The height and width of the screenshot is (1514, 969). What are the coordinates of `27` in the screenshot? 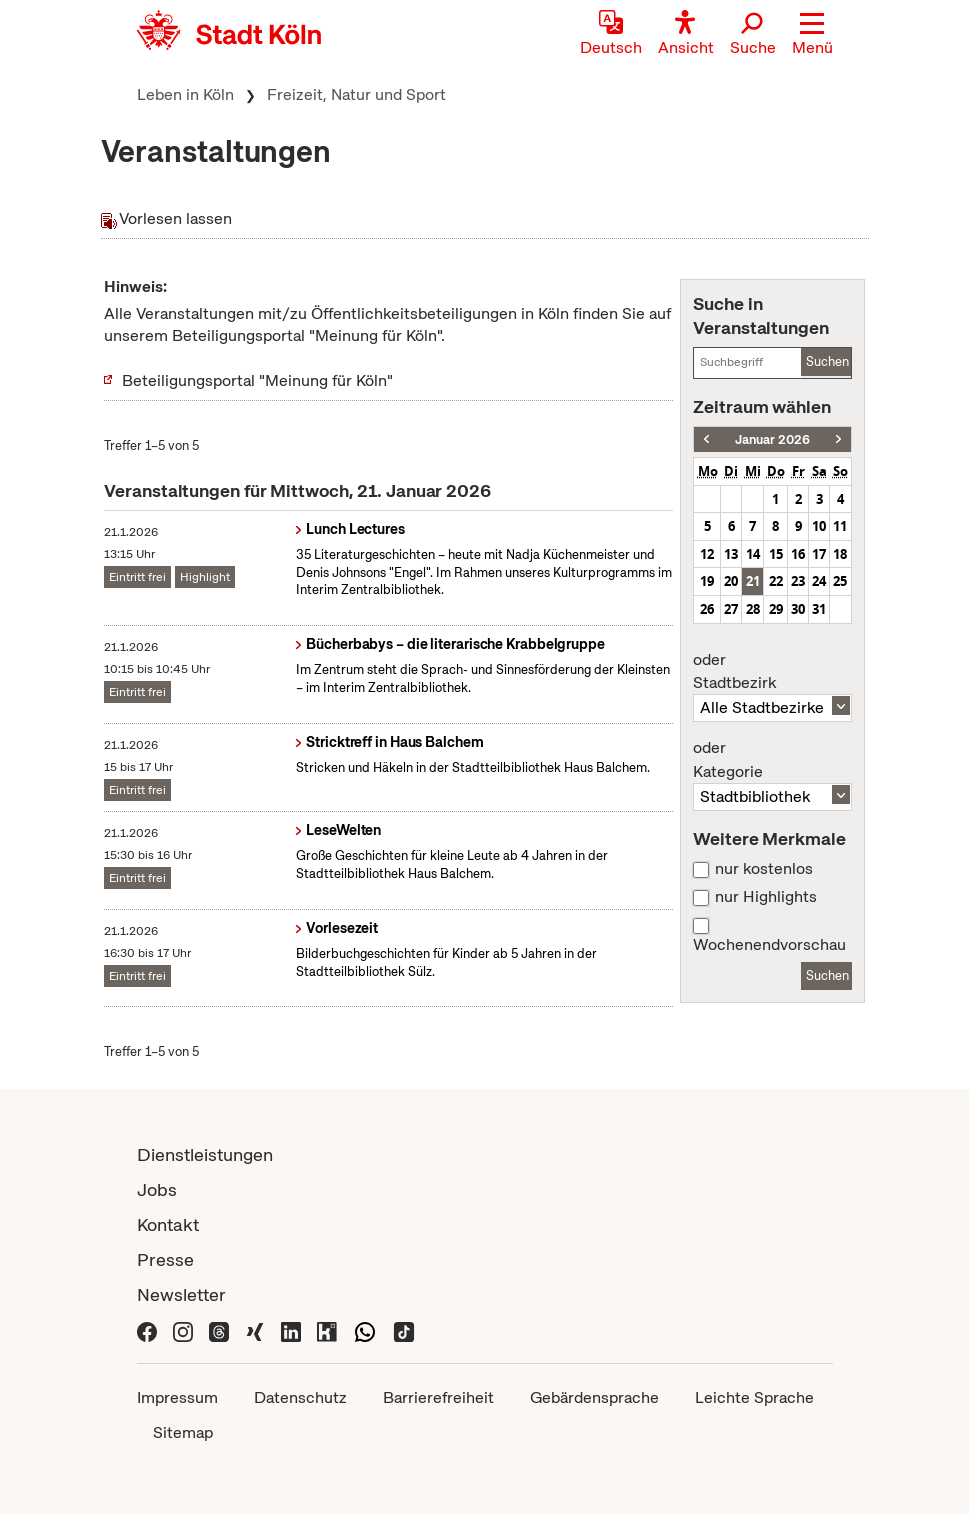 It's located at (731, 609).